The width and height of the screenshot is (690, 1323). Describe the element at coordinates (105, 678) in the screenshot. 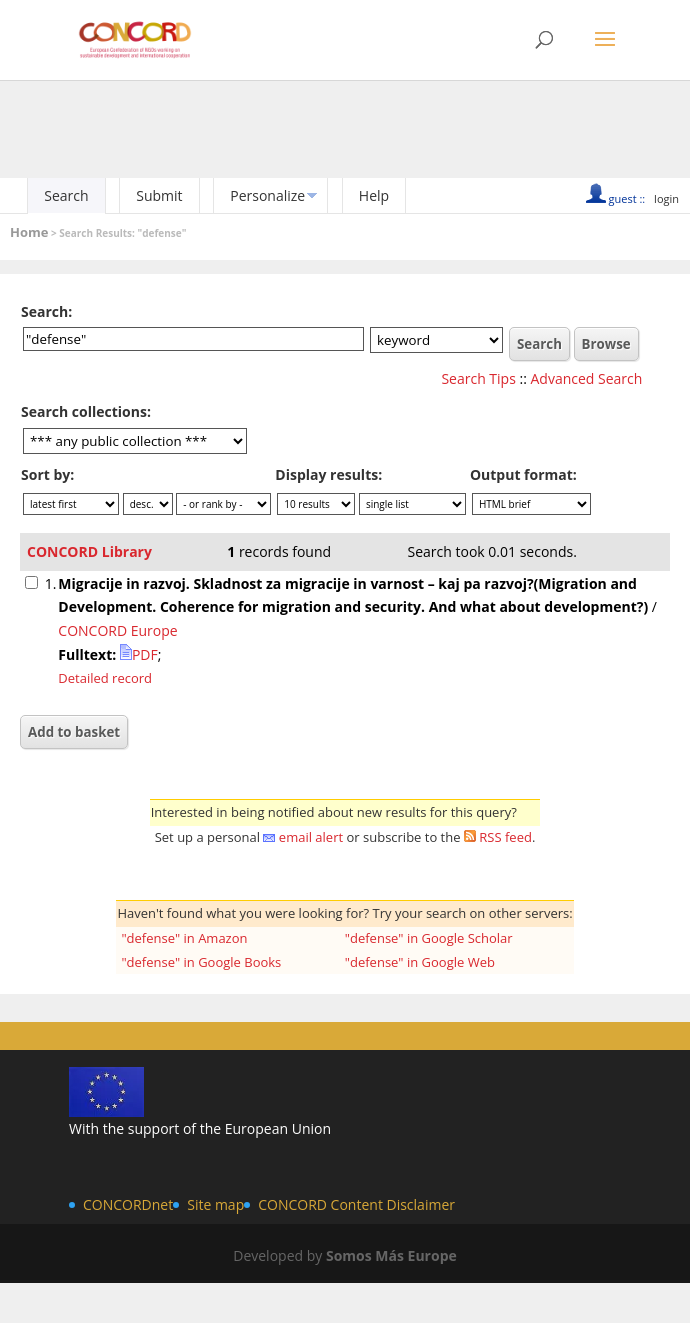

I see `Detailed record` at that location.